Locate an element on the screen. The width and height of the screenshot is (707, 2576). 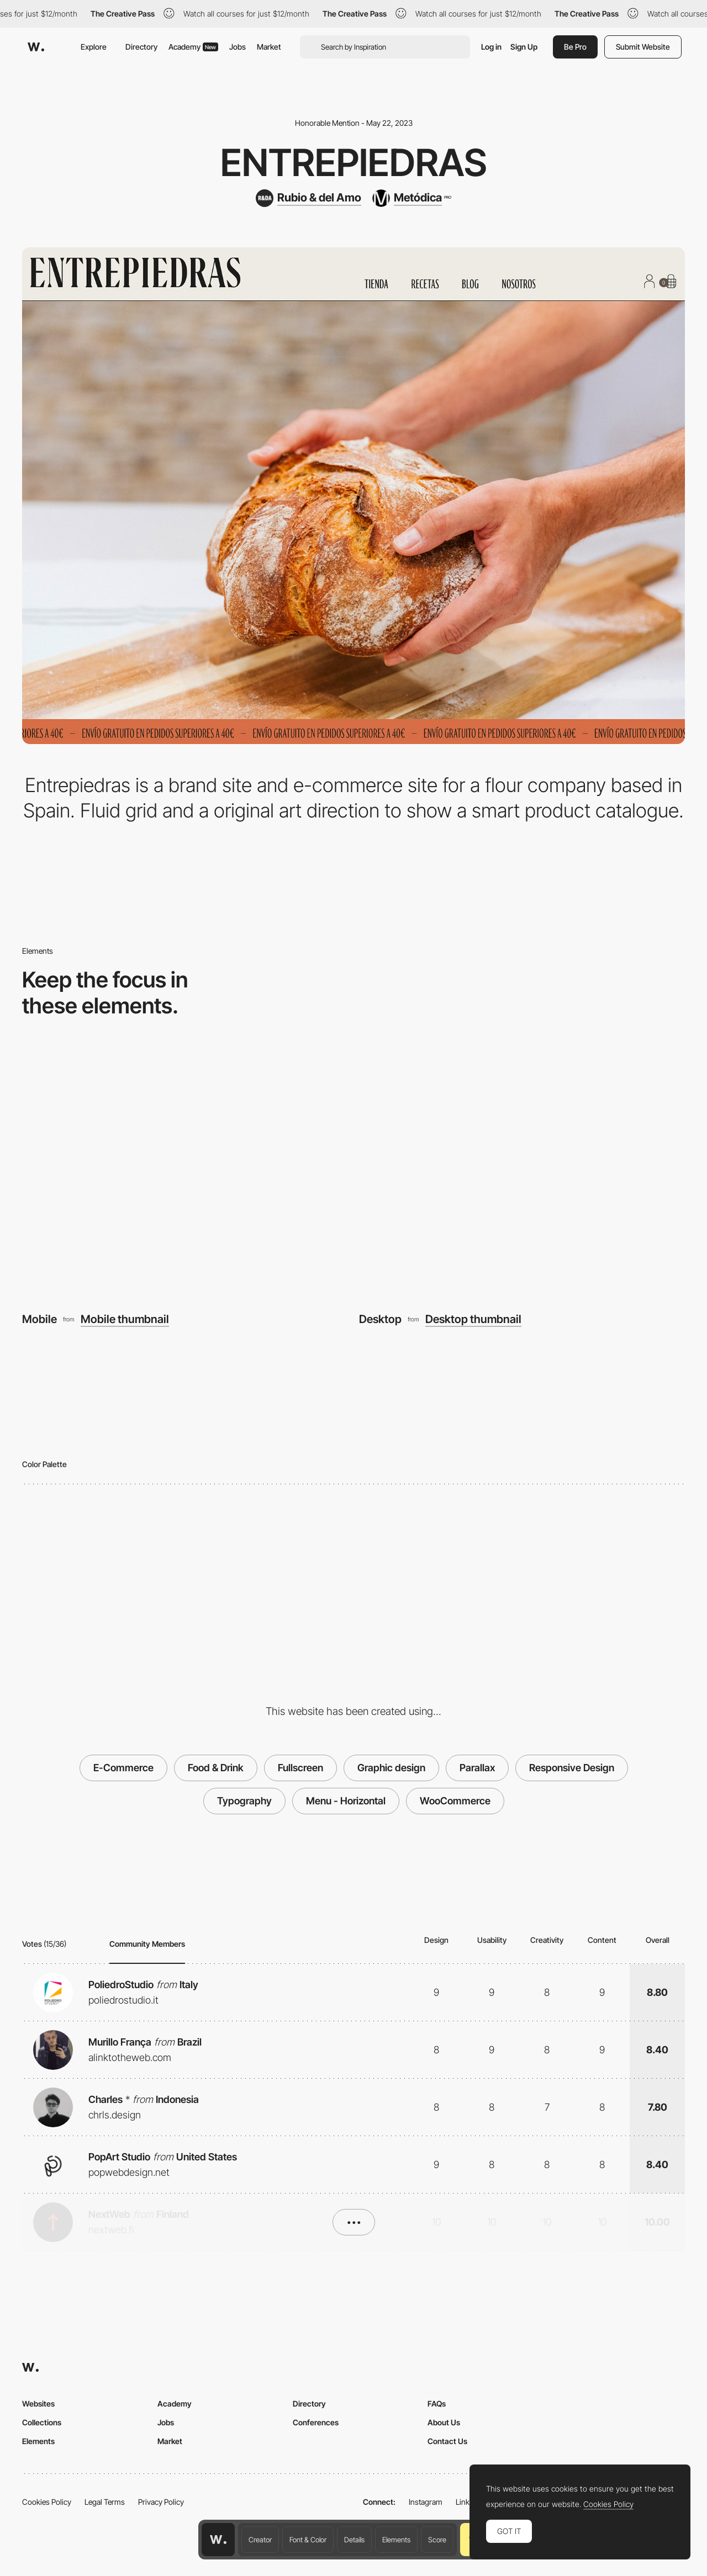
FAQs is located at coordinates (437, 2403).